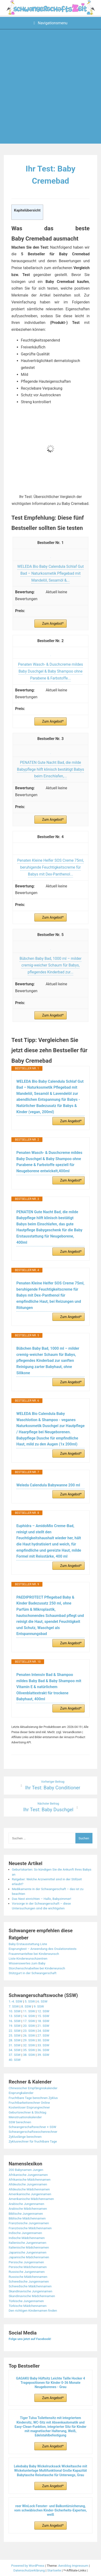 The height and width of the screenshot is (2576, 101). What do you see at coordinates (33, 2088) in the screenshot?
I see `Chinesischer Empfängniskalender` at bounding box center [33, 2088].